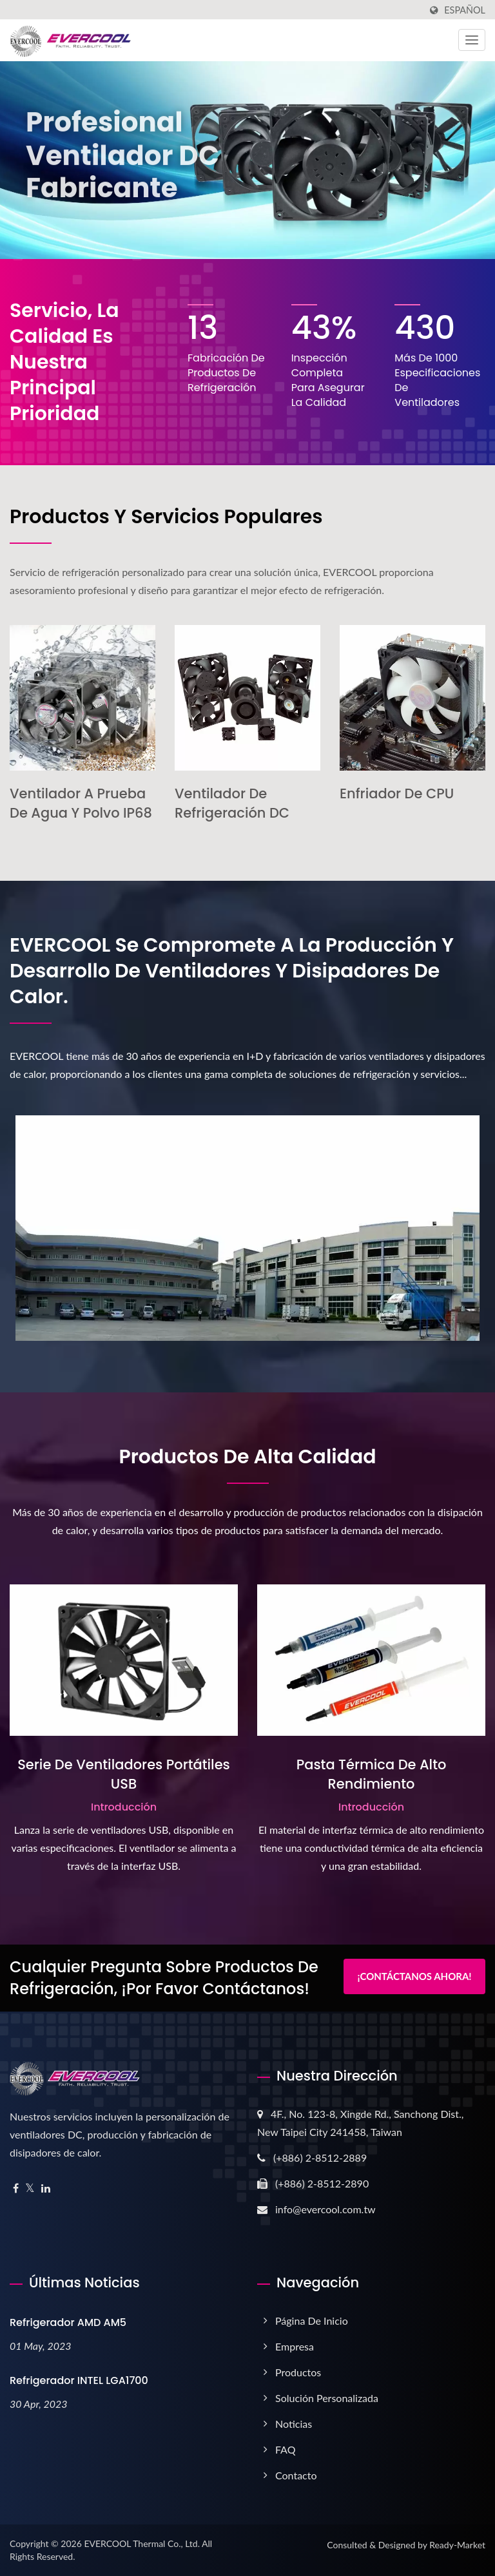 The height and width of the screenshot is (2576, 495). Describe the element at coordinates (298, 2372) in the screenshot. I see `Productos` at that location.